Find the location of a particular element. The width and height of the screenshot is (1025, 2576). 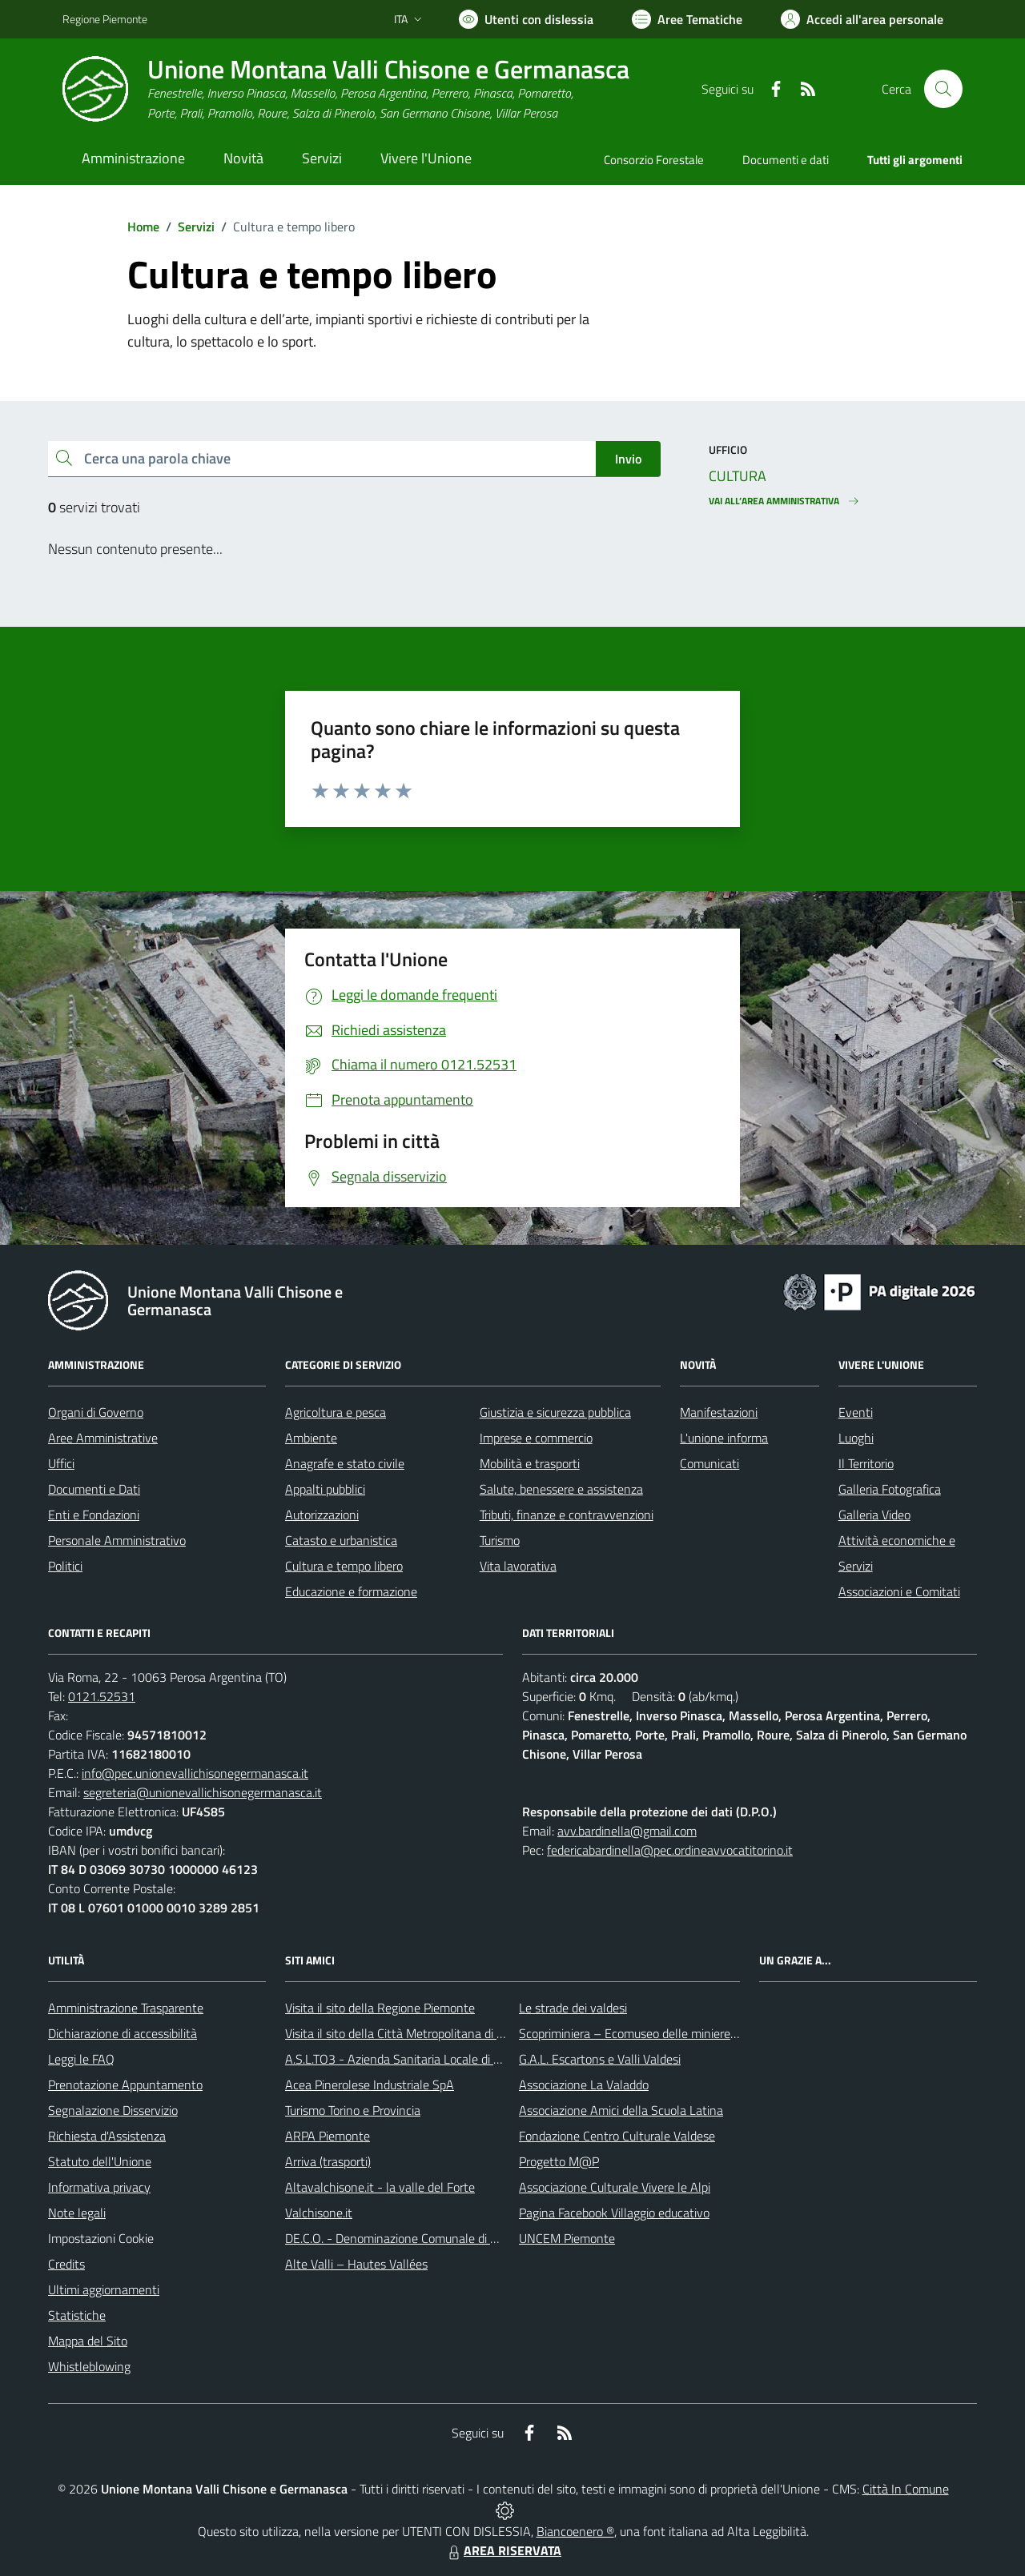

Vita lavorativa is located at coordinates (518, 1565).